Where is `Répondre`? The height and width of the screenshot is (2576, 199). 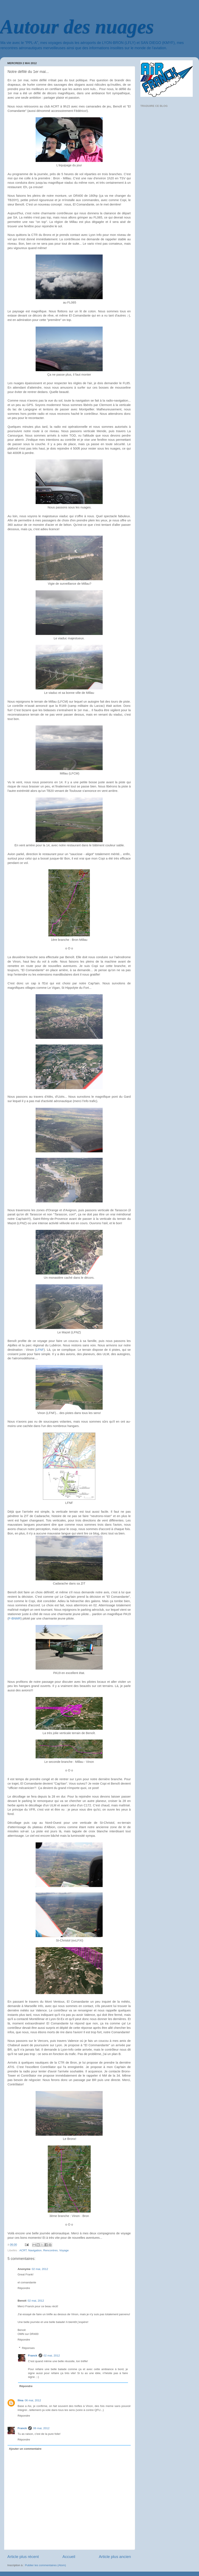
Répondre is located at coordinates (24, 2288).